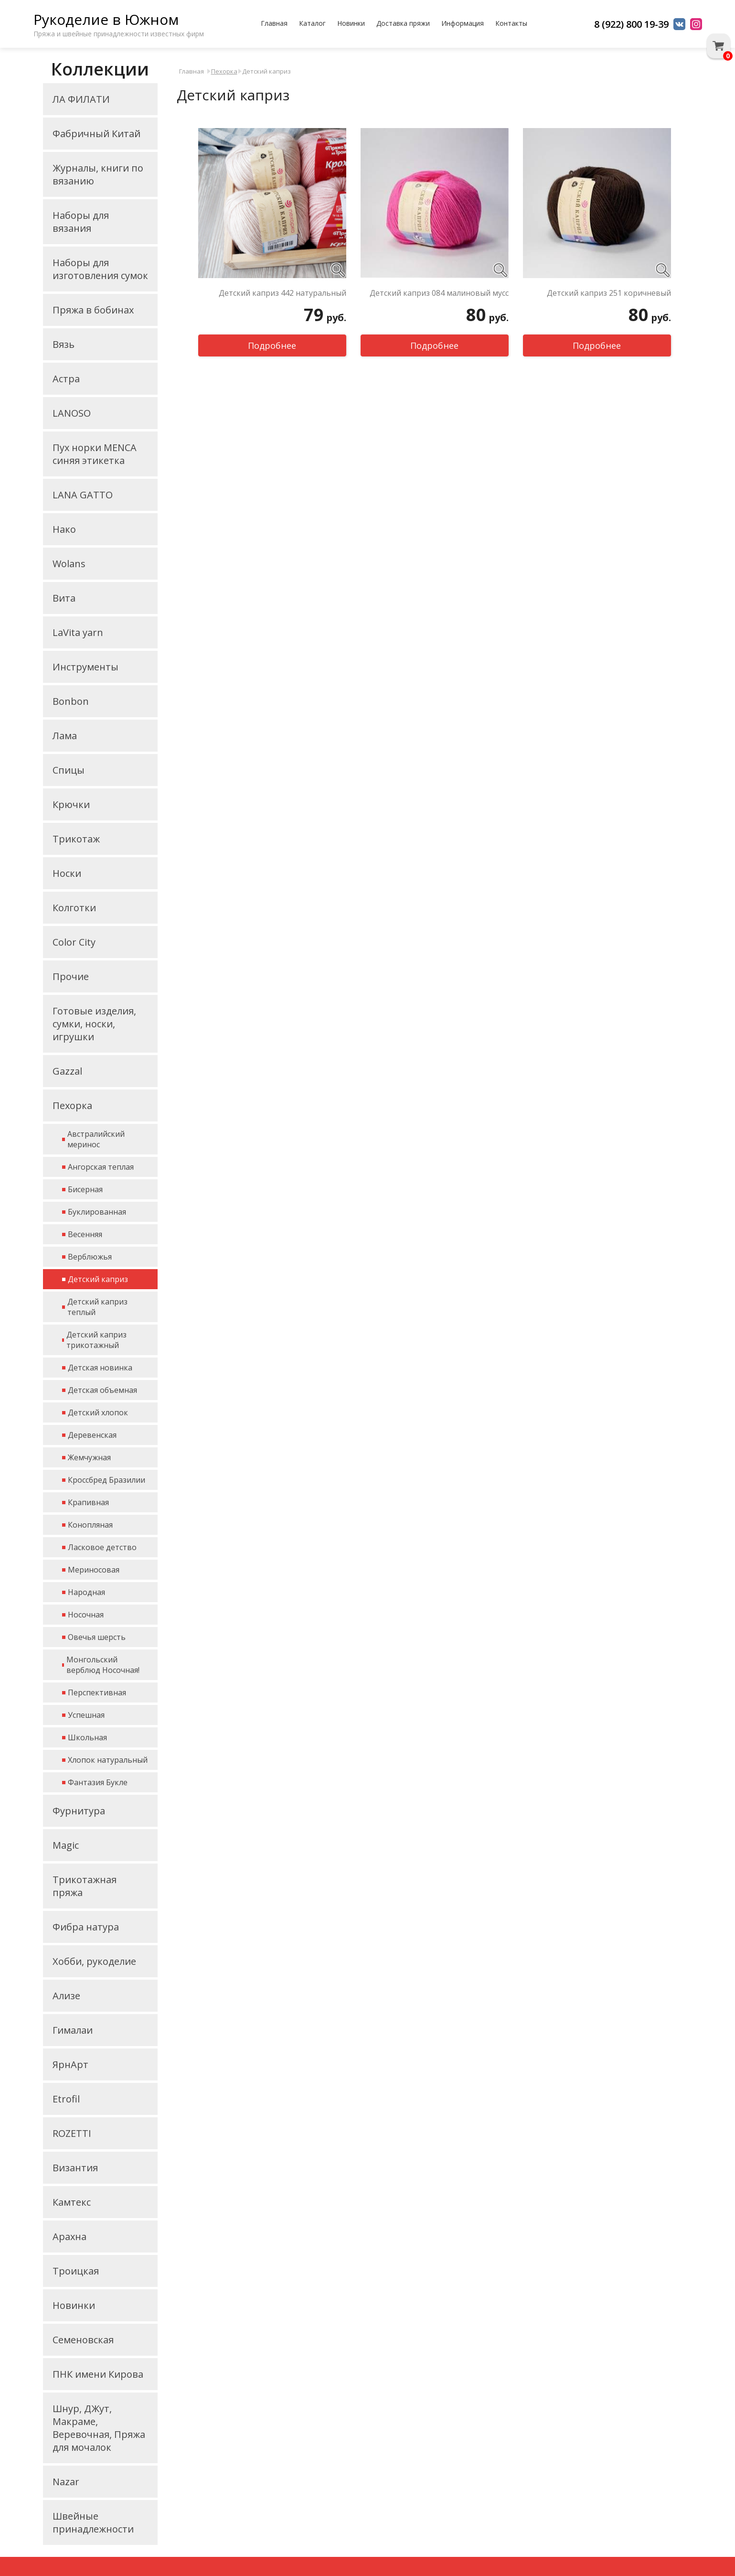  What do you see at coordinates (403, 23) in the screenshot?
I see `Доставка пряжи` at bounding box center [403, 23].